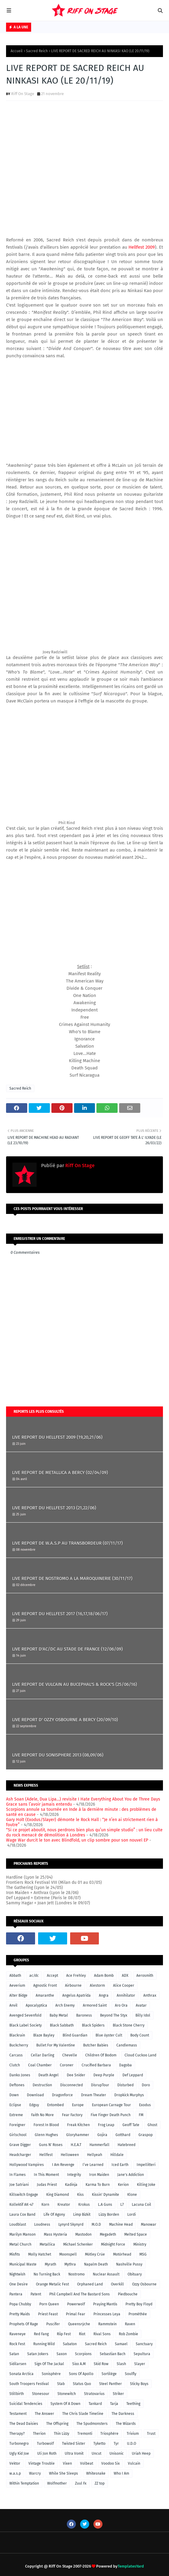  What do you see at coordinates (103, 2075) in the screenshot?
I see `Deep Purple` at bounding box center [103, 2075].